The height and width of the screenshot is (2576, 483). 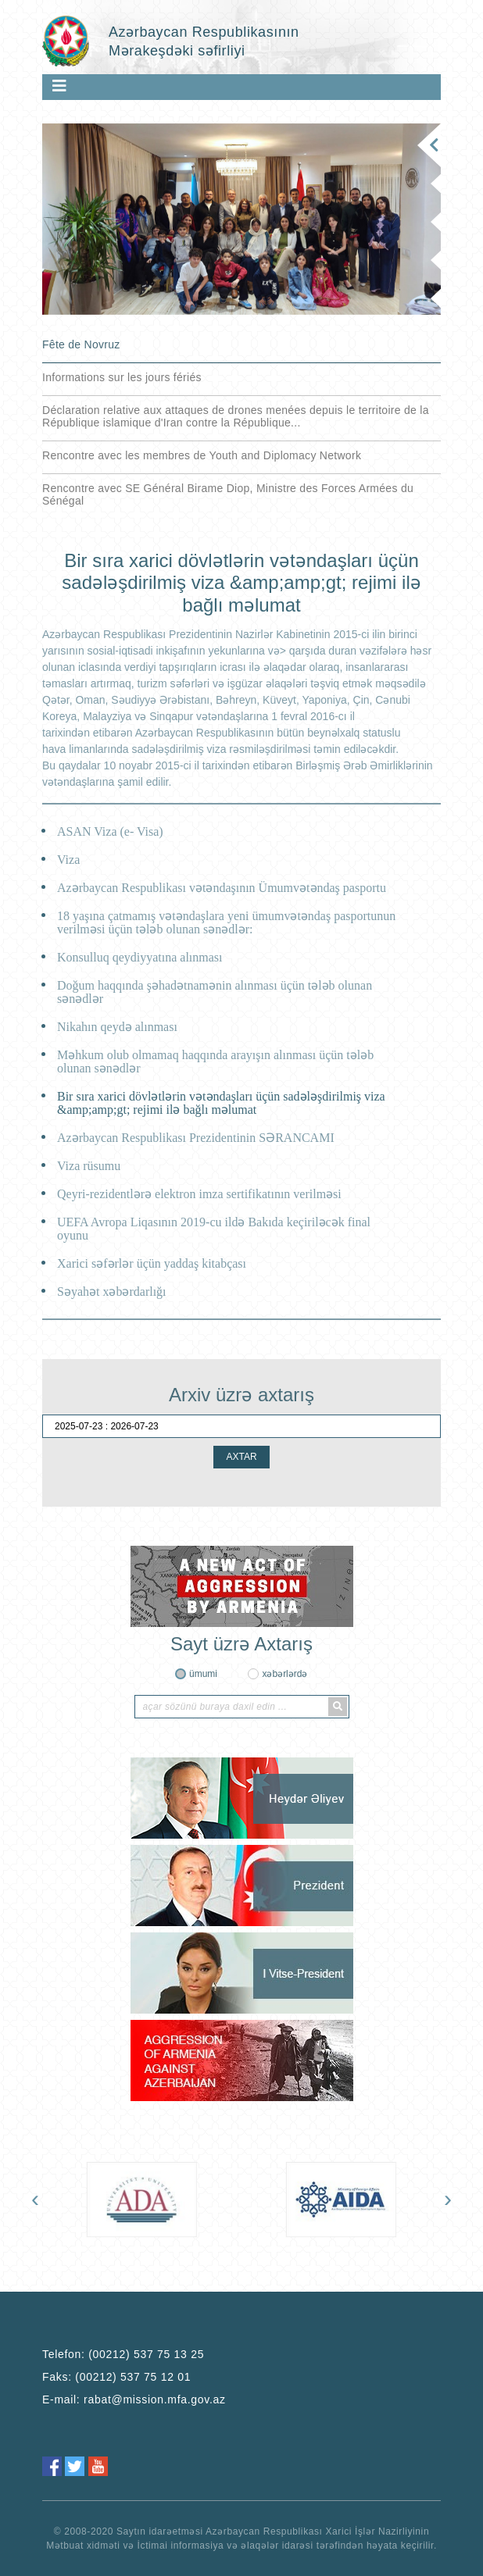 I want to click on Informations sur les jours fériés, so click(x=122, y=377).